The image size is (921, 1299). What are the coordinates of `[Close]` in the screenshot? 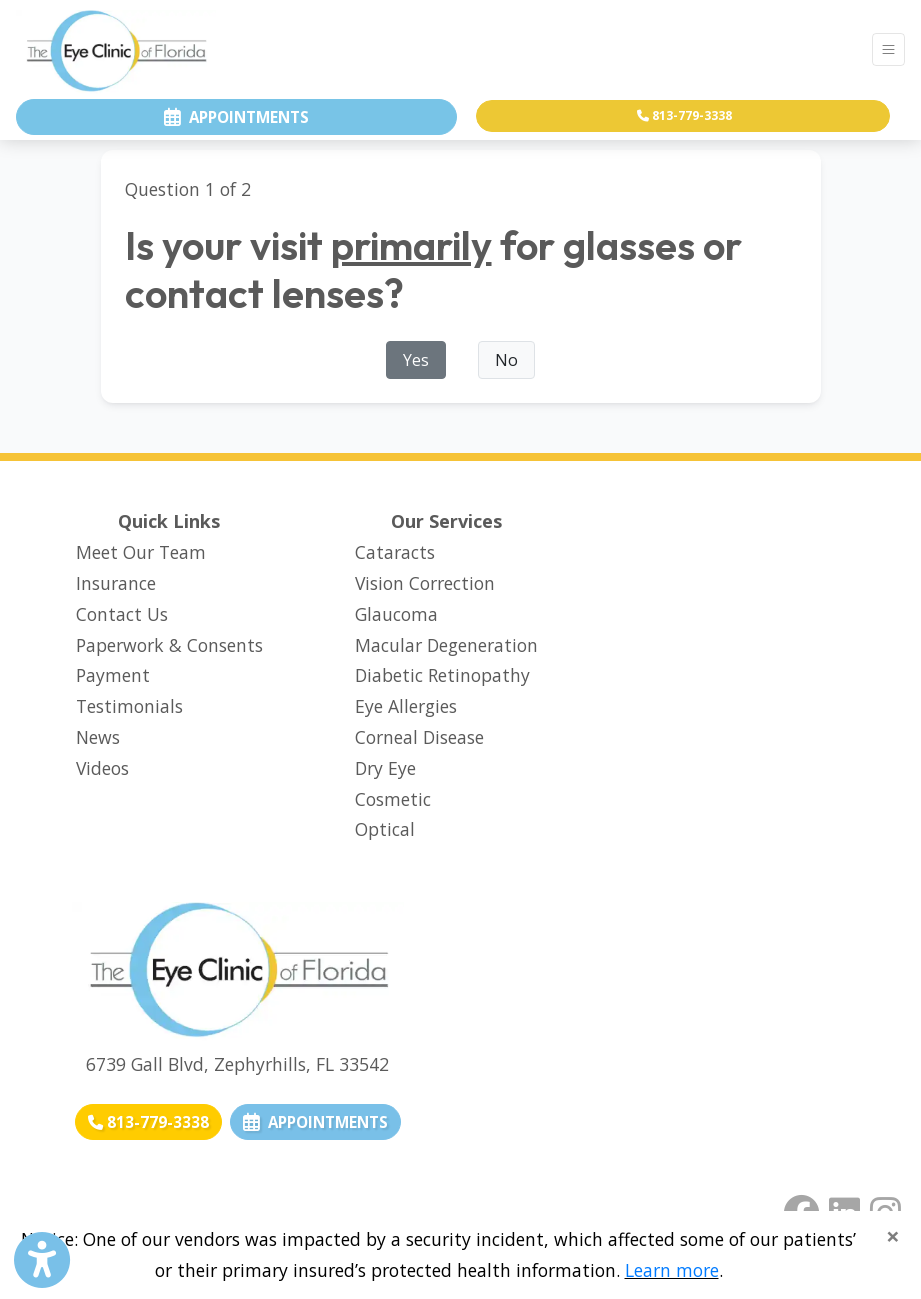 It's located at (893, 1236).